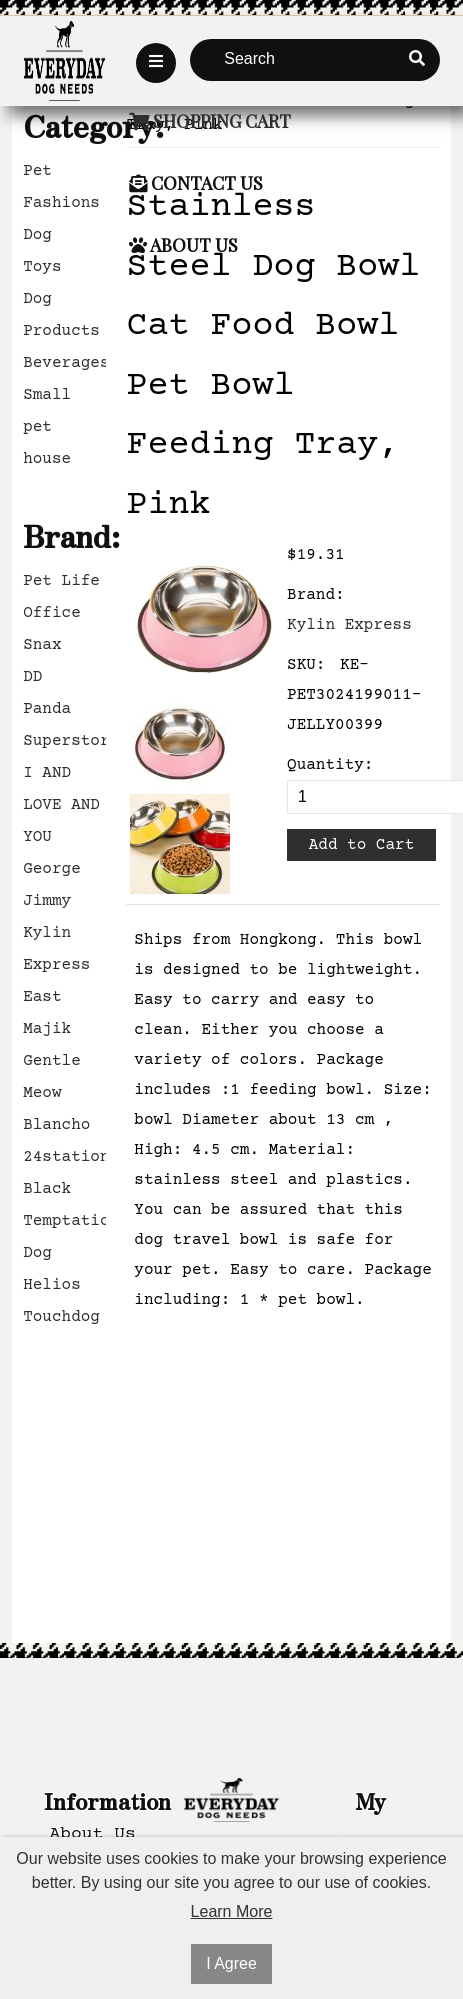  I want to click on Beverages, so click(64, 363).